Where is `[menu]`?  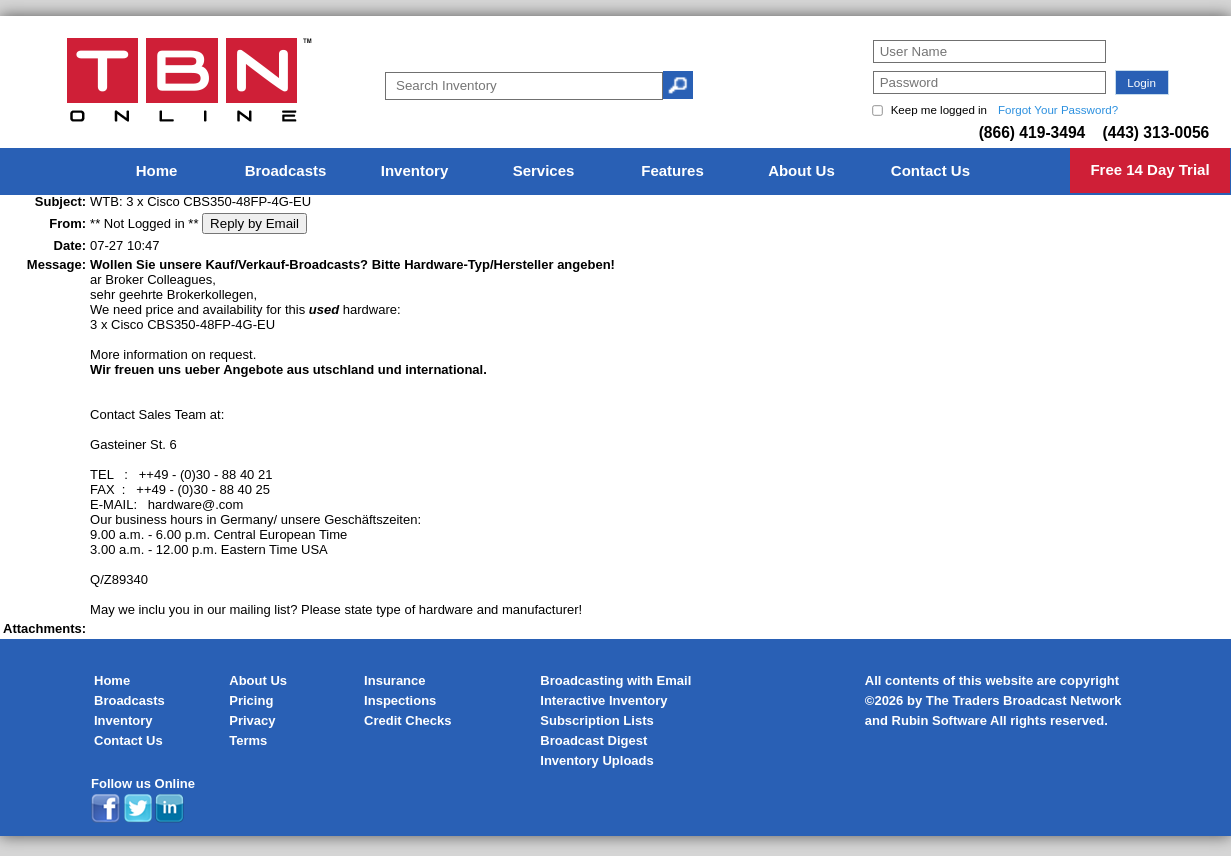 [menu] is located at coordinates (616, 171).